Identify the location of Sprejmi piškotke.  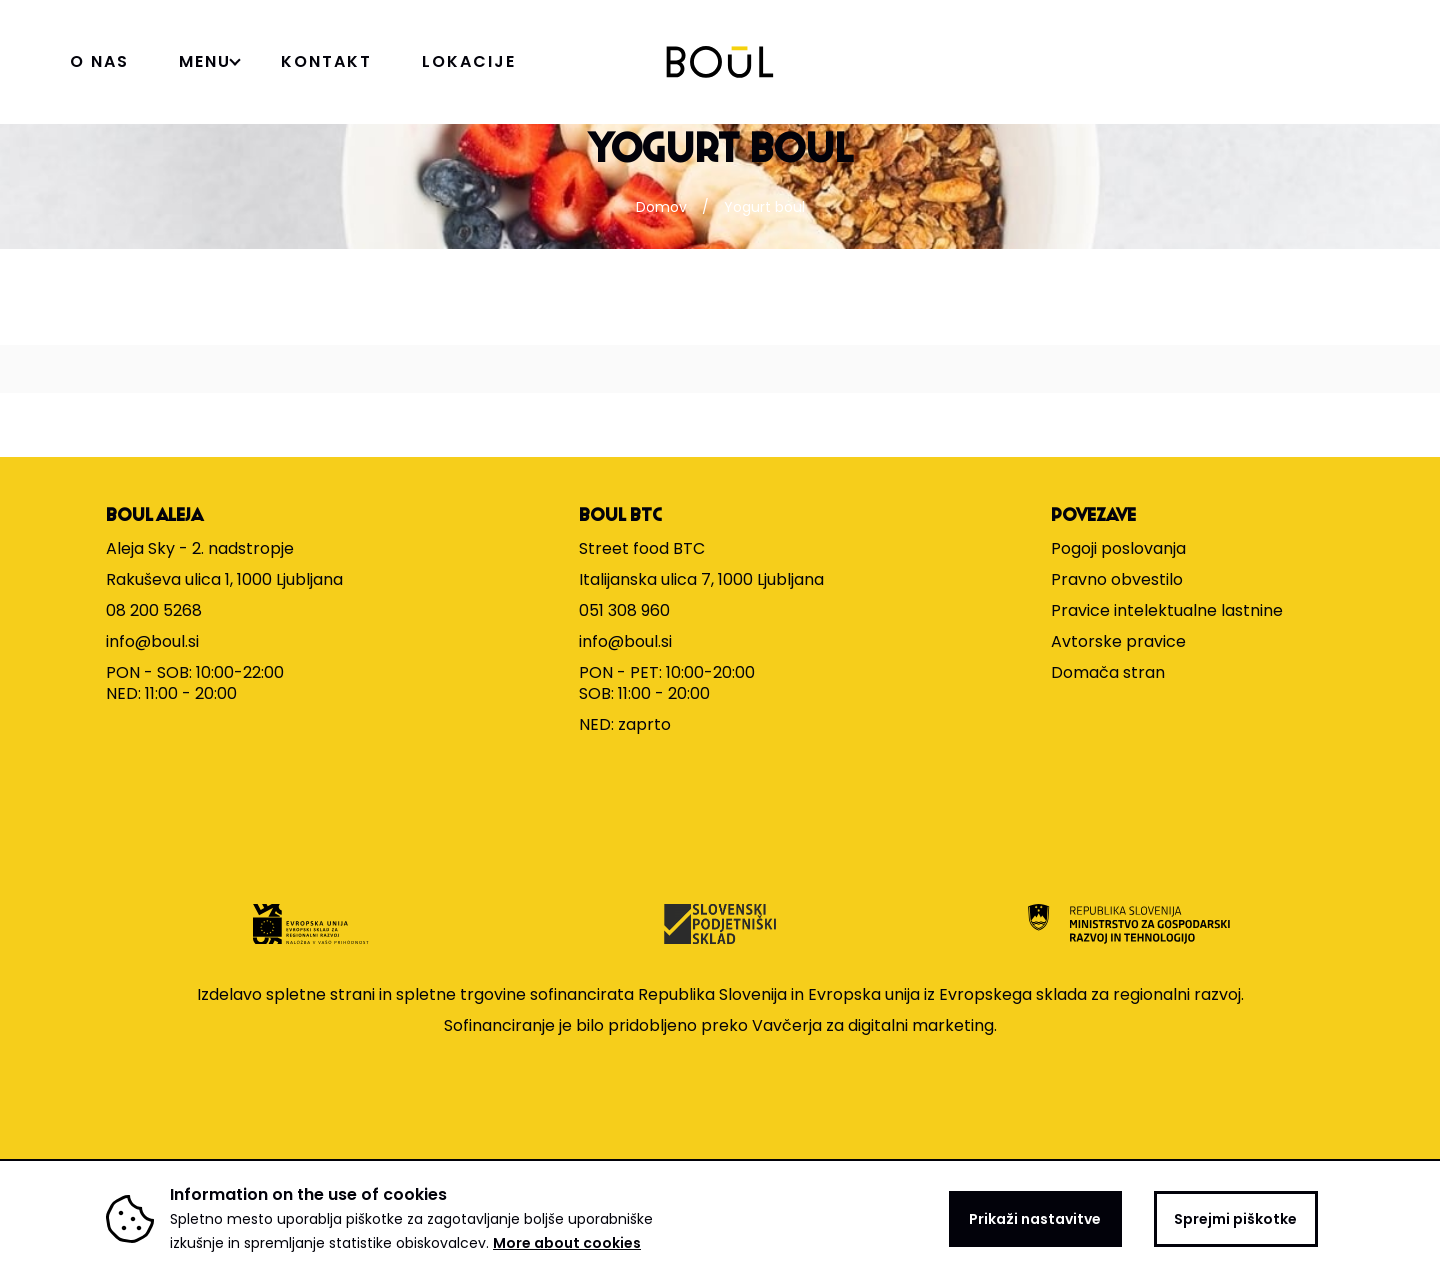
(1235, 1219).